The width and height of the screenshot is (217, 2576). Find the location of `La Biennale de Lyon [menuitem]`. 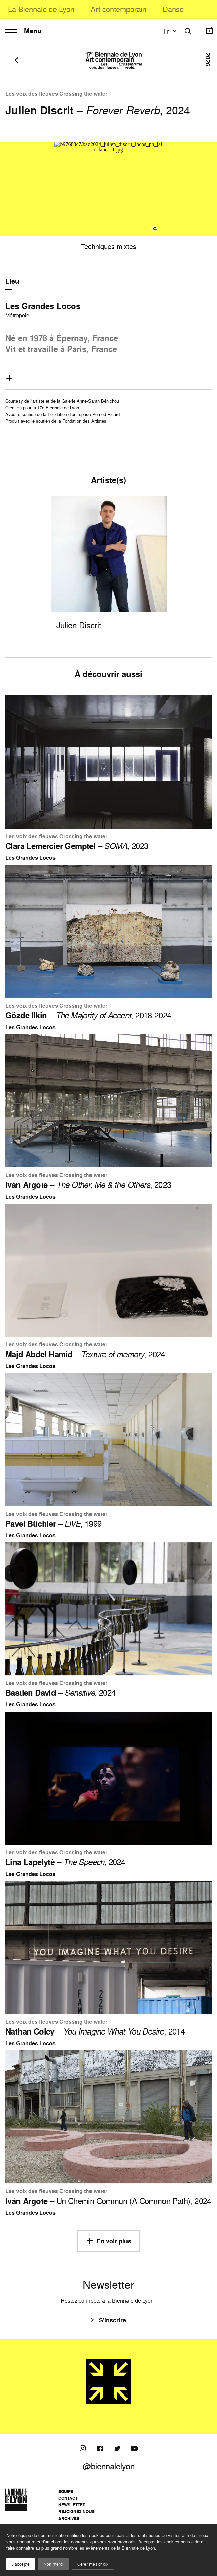

La Biennale de Lyon [menuitem] is located at coordinates (41, 9).